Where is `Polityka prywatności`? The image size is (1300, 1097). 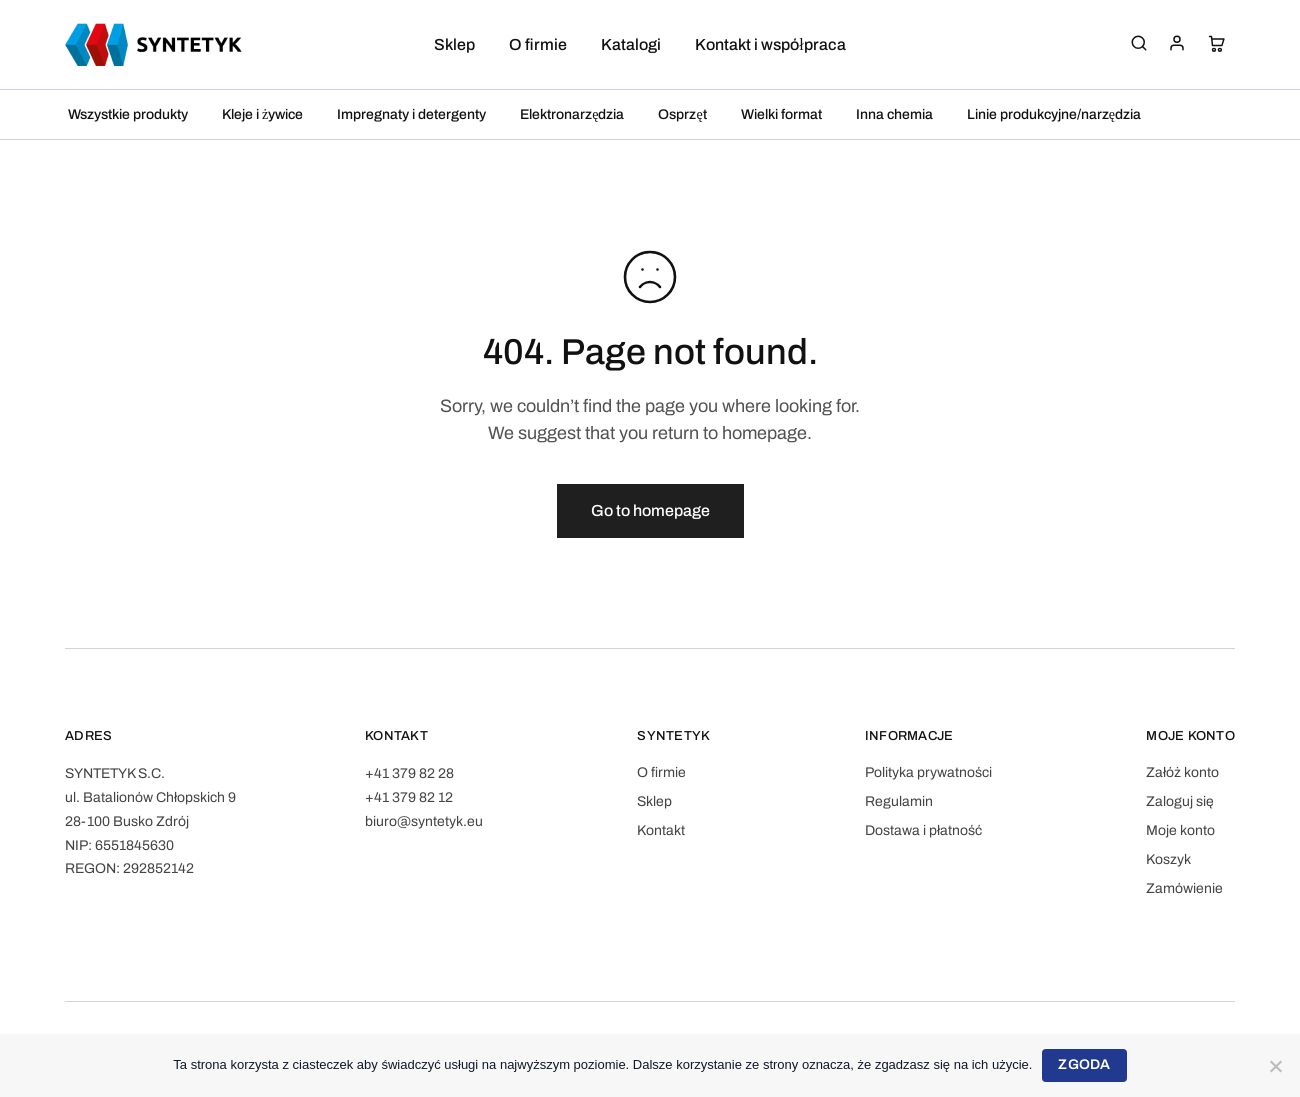 Polityka prywatności is located at coordinates (928, 772).